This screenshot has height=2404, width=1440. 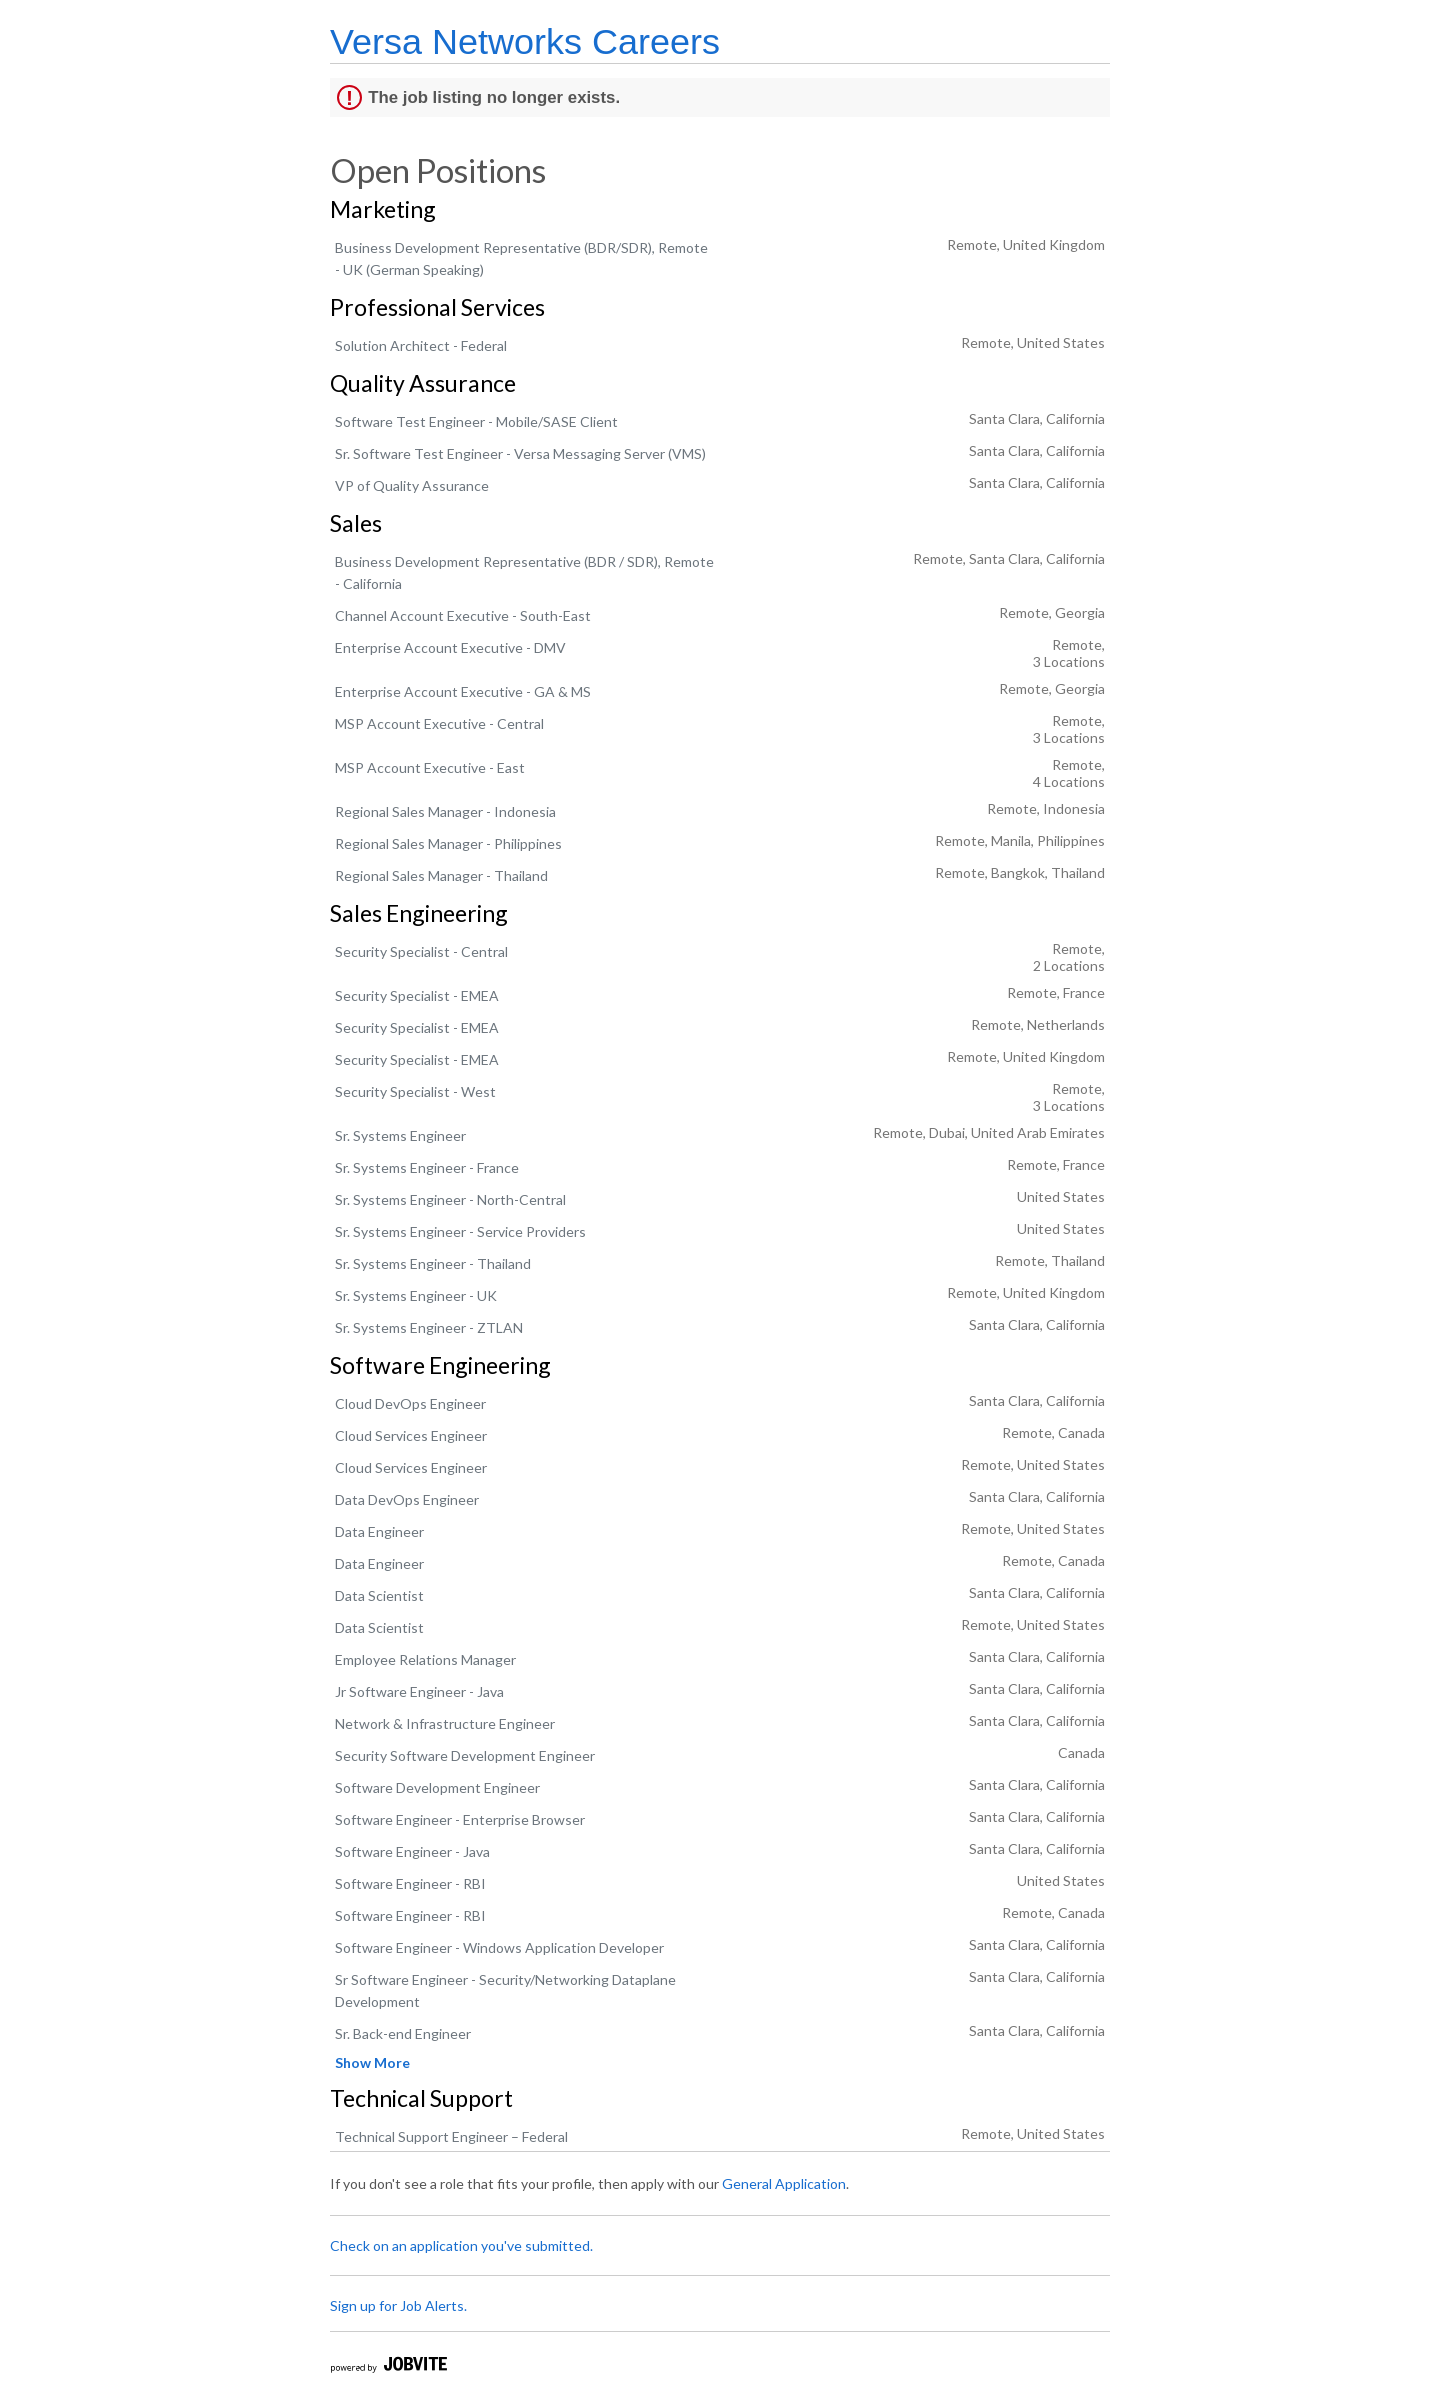 What do you see at coordinates (461, 2245) in the screenshot?
I see `Check on an application you've submitted.` at bounding box center [461, 2245].